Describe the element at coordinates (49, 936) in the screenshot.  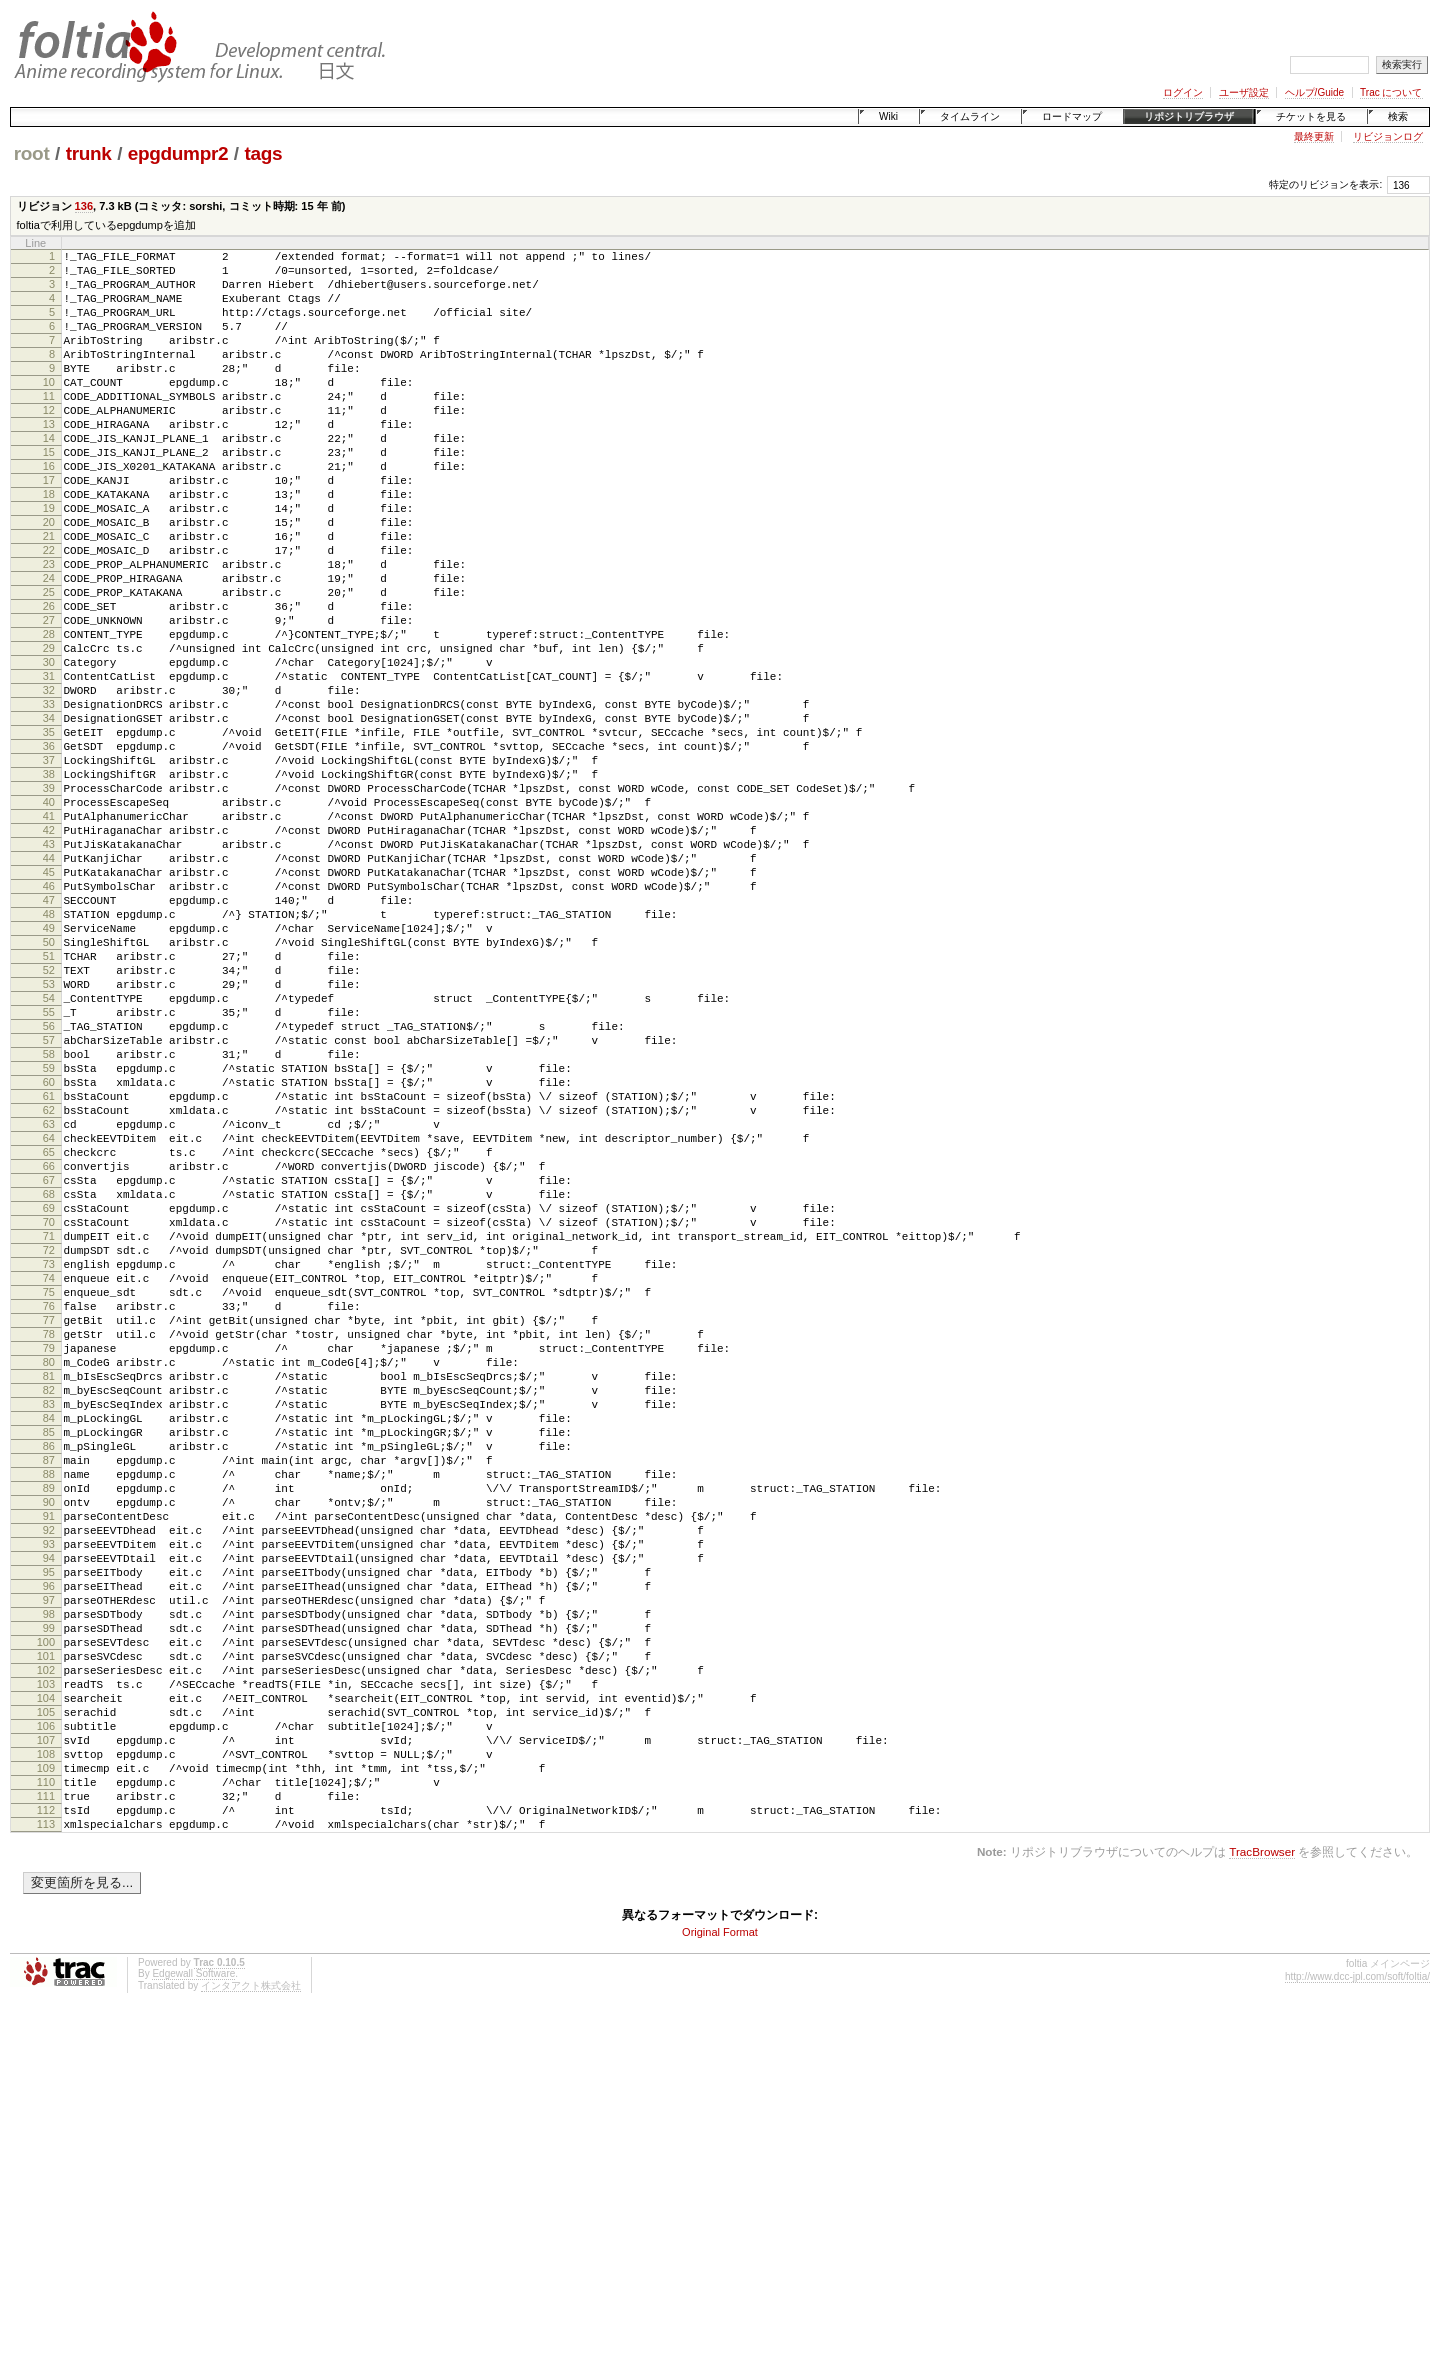
I see `41` at that location.